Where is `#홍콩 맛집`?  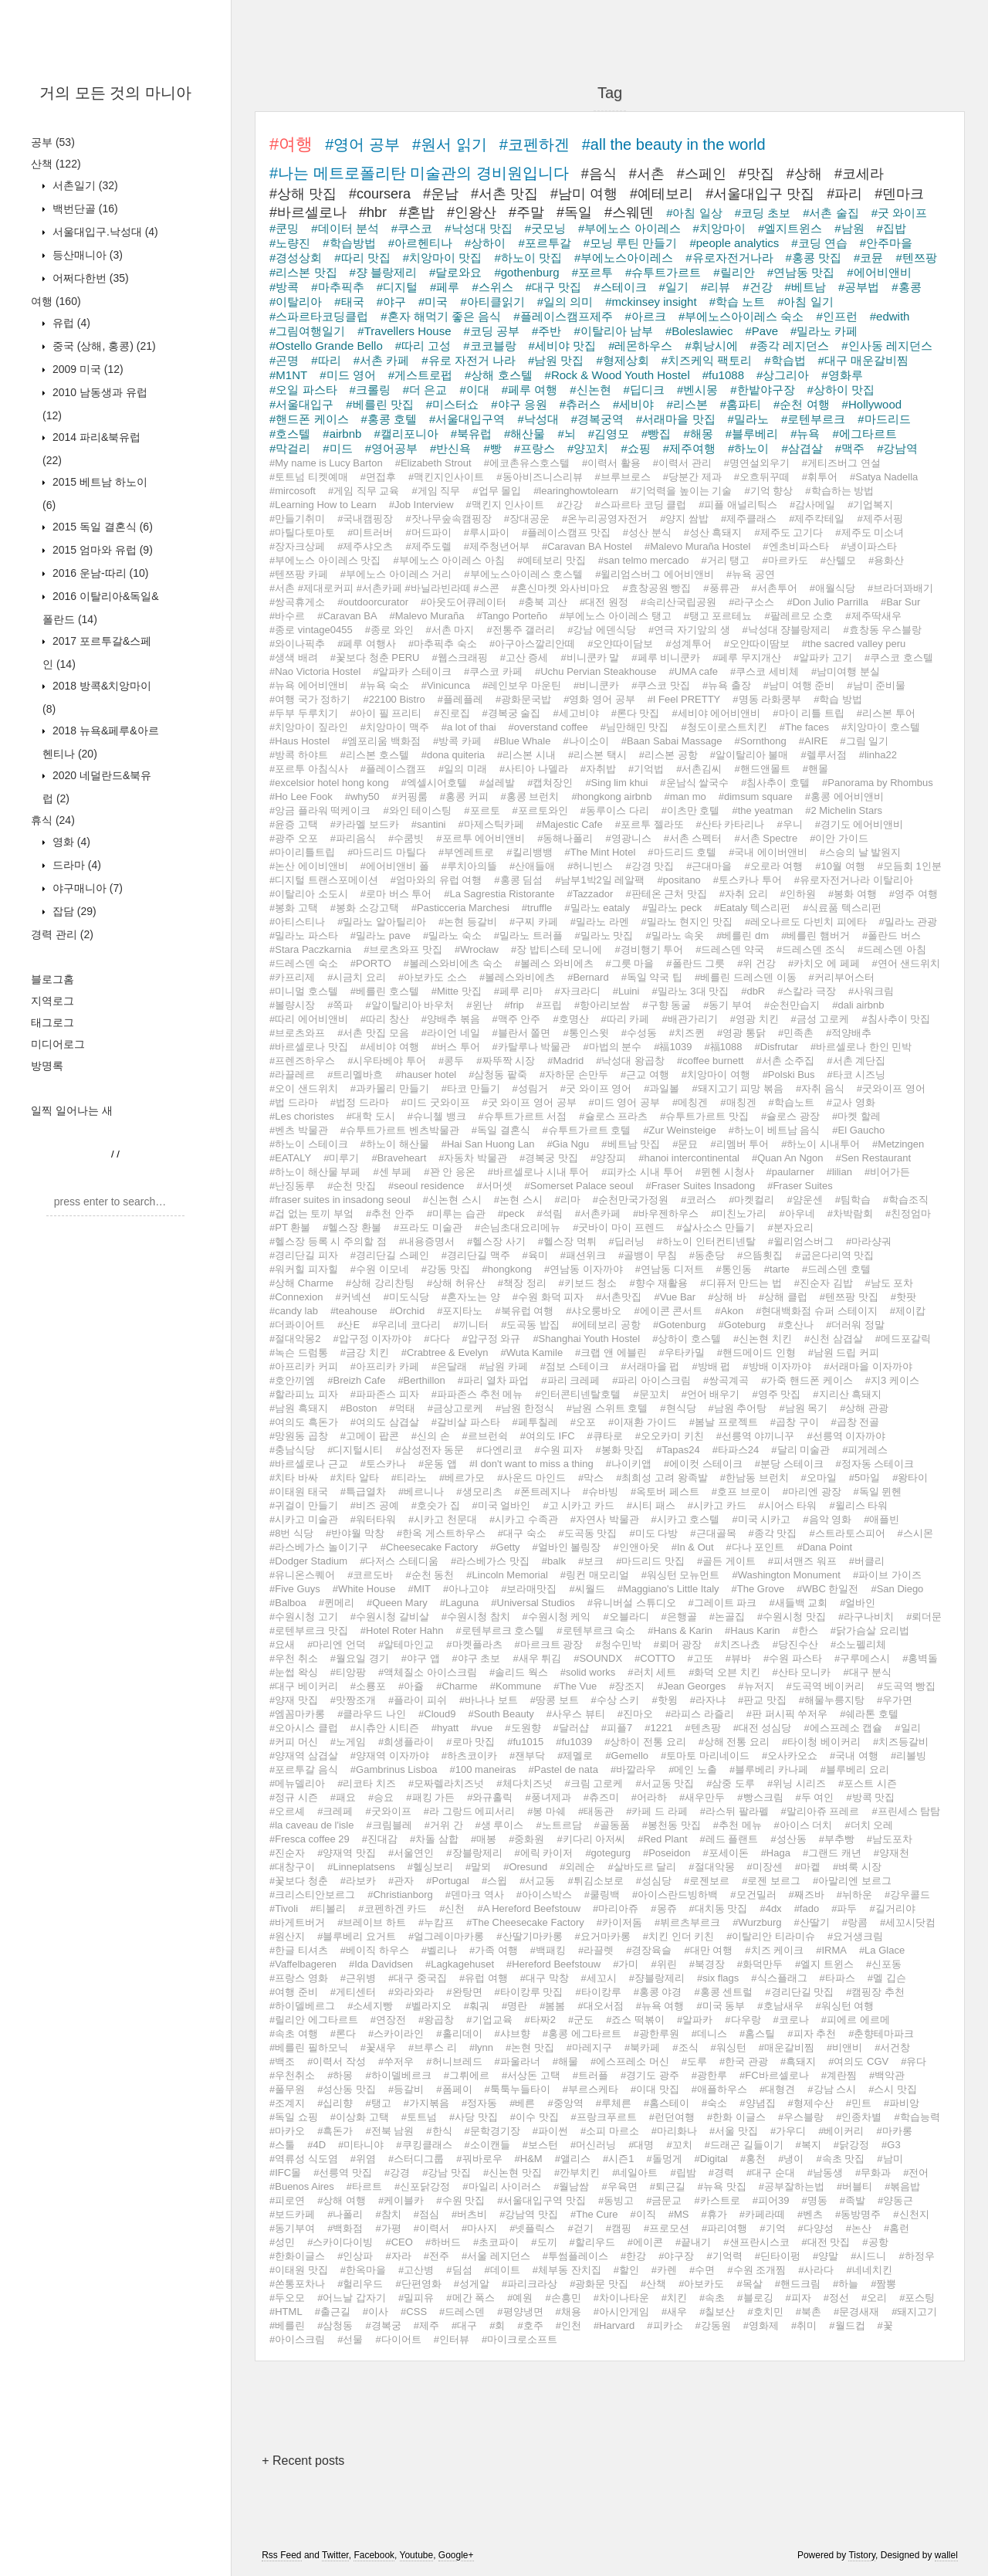
#홍콩 맛집 is located at coordinates (814, 257).